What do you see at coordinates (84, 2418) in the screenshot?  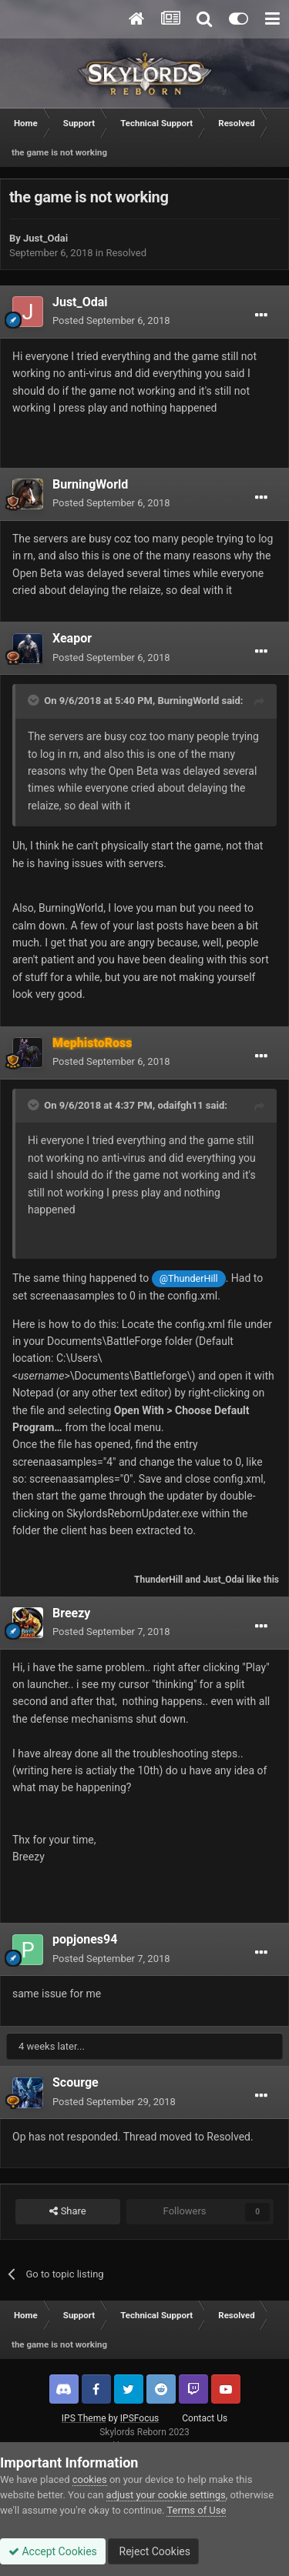 I see `IPS Theme` at bounding box center [84, 2418].